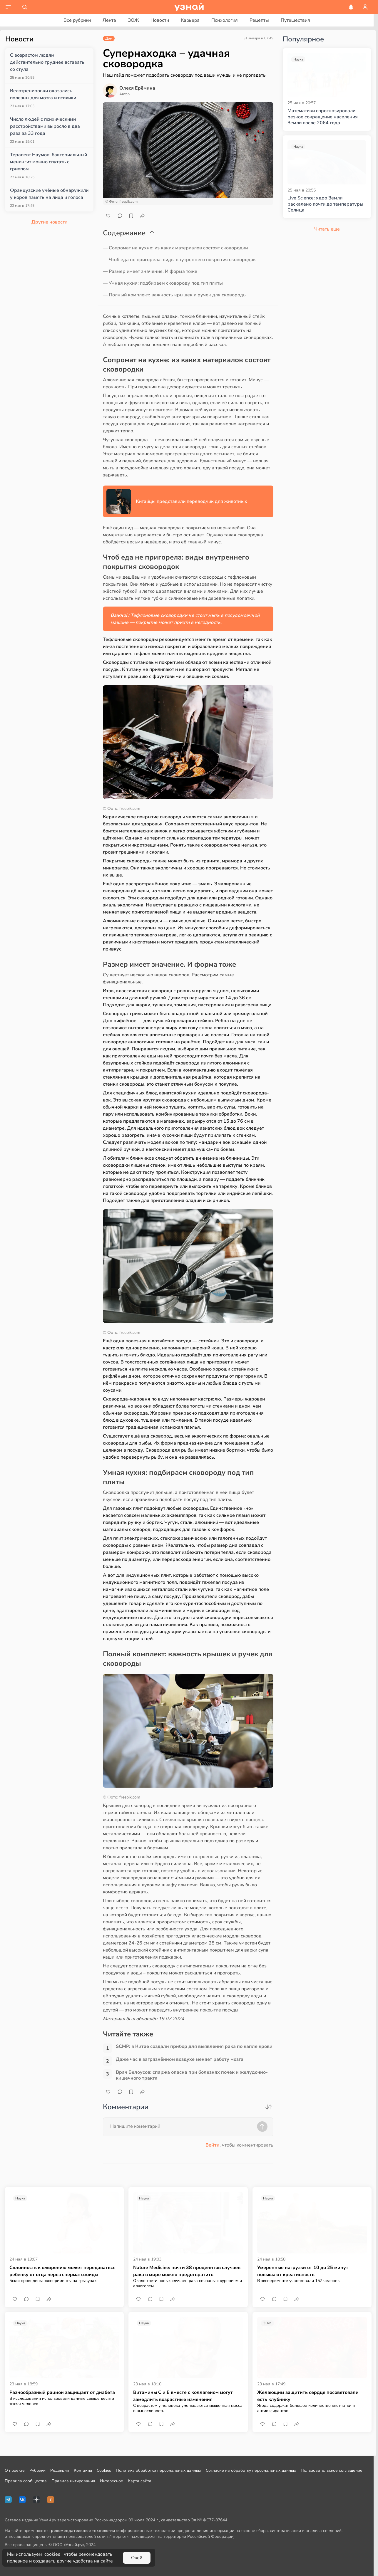 The width and height of the screenshot is (378, 2576). I want to click on Cookies, so click(104, 2470).